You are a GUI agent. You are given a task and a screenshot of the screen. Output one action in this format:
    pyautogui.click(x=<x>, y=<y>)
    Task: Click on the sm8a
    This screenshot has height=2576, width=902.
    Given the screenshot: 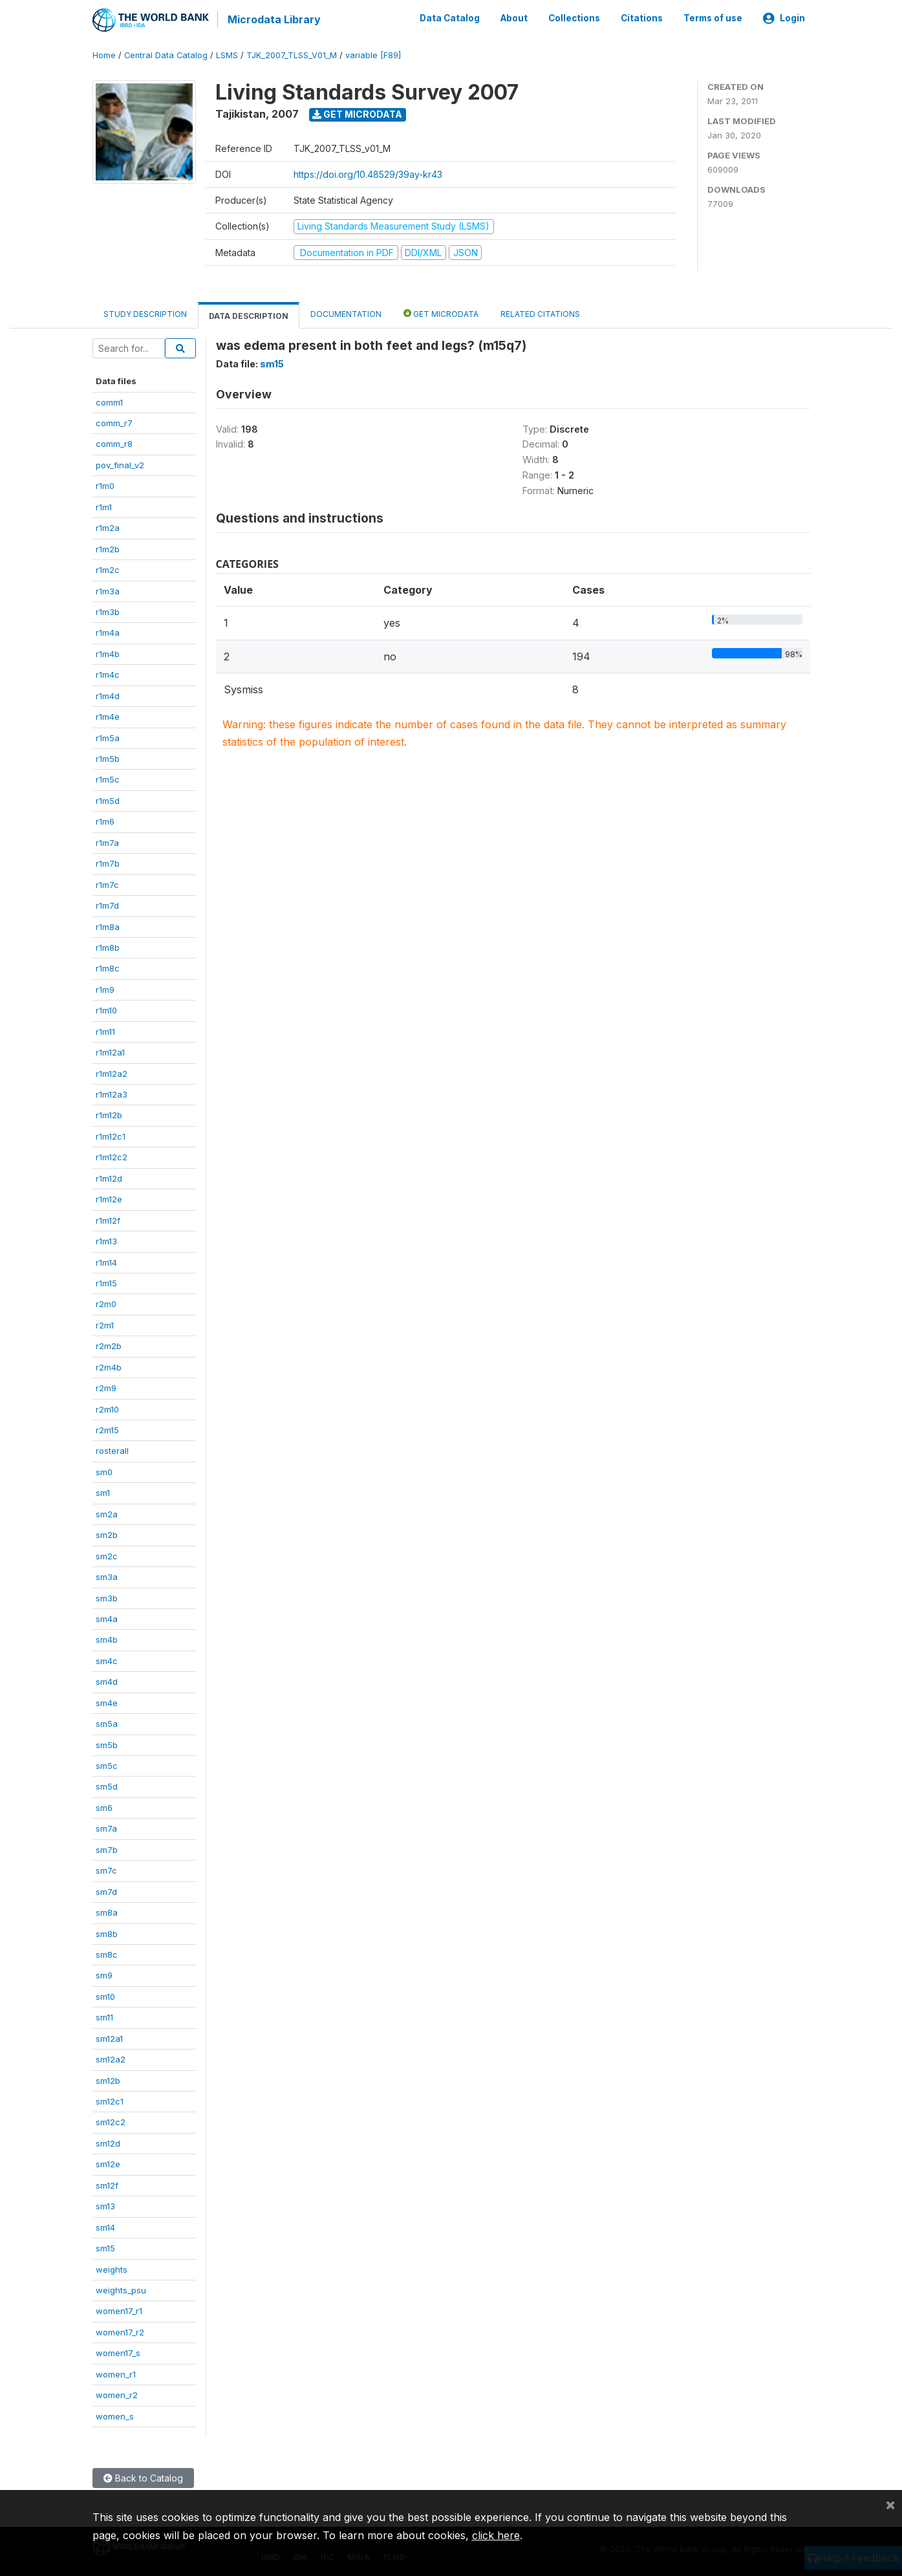 What is the action you would take?
    pyautogui.click(x=107, y=1912)
    